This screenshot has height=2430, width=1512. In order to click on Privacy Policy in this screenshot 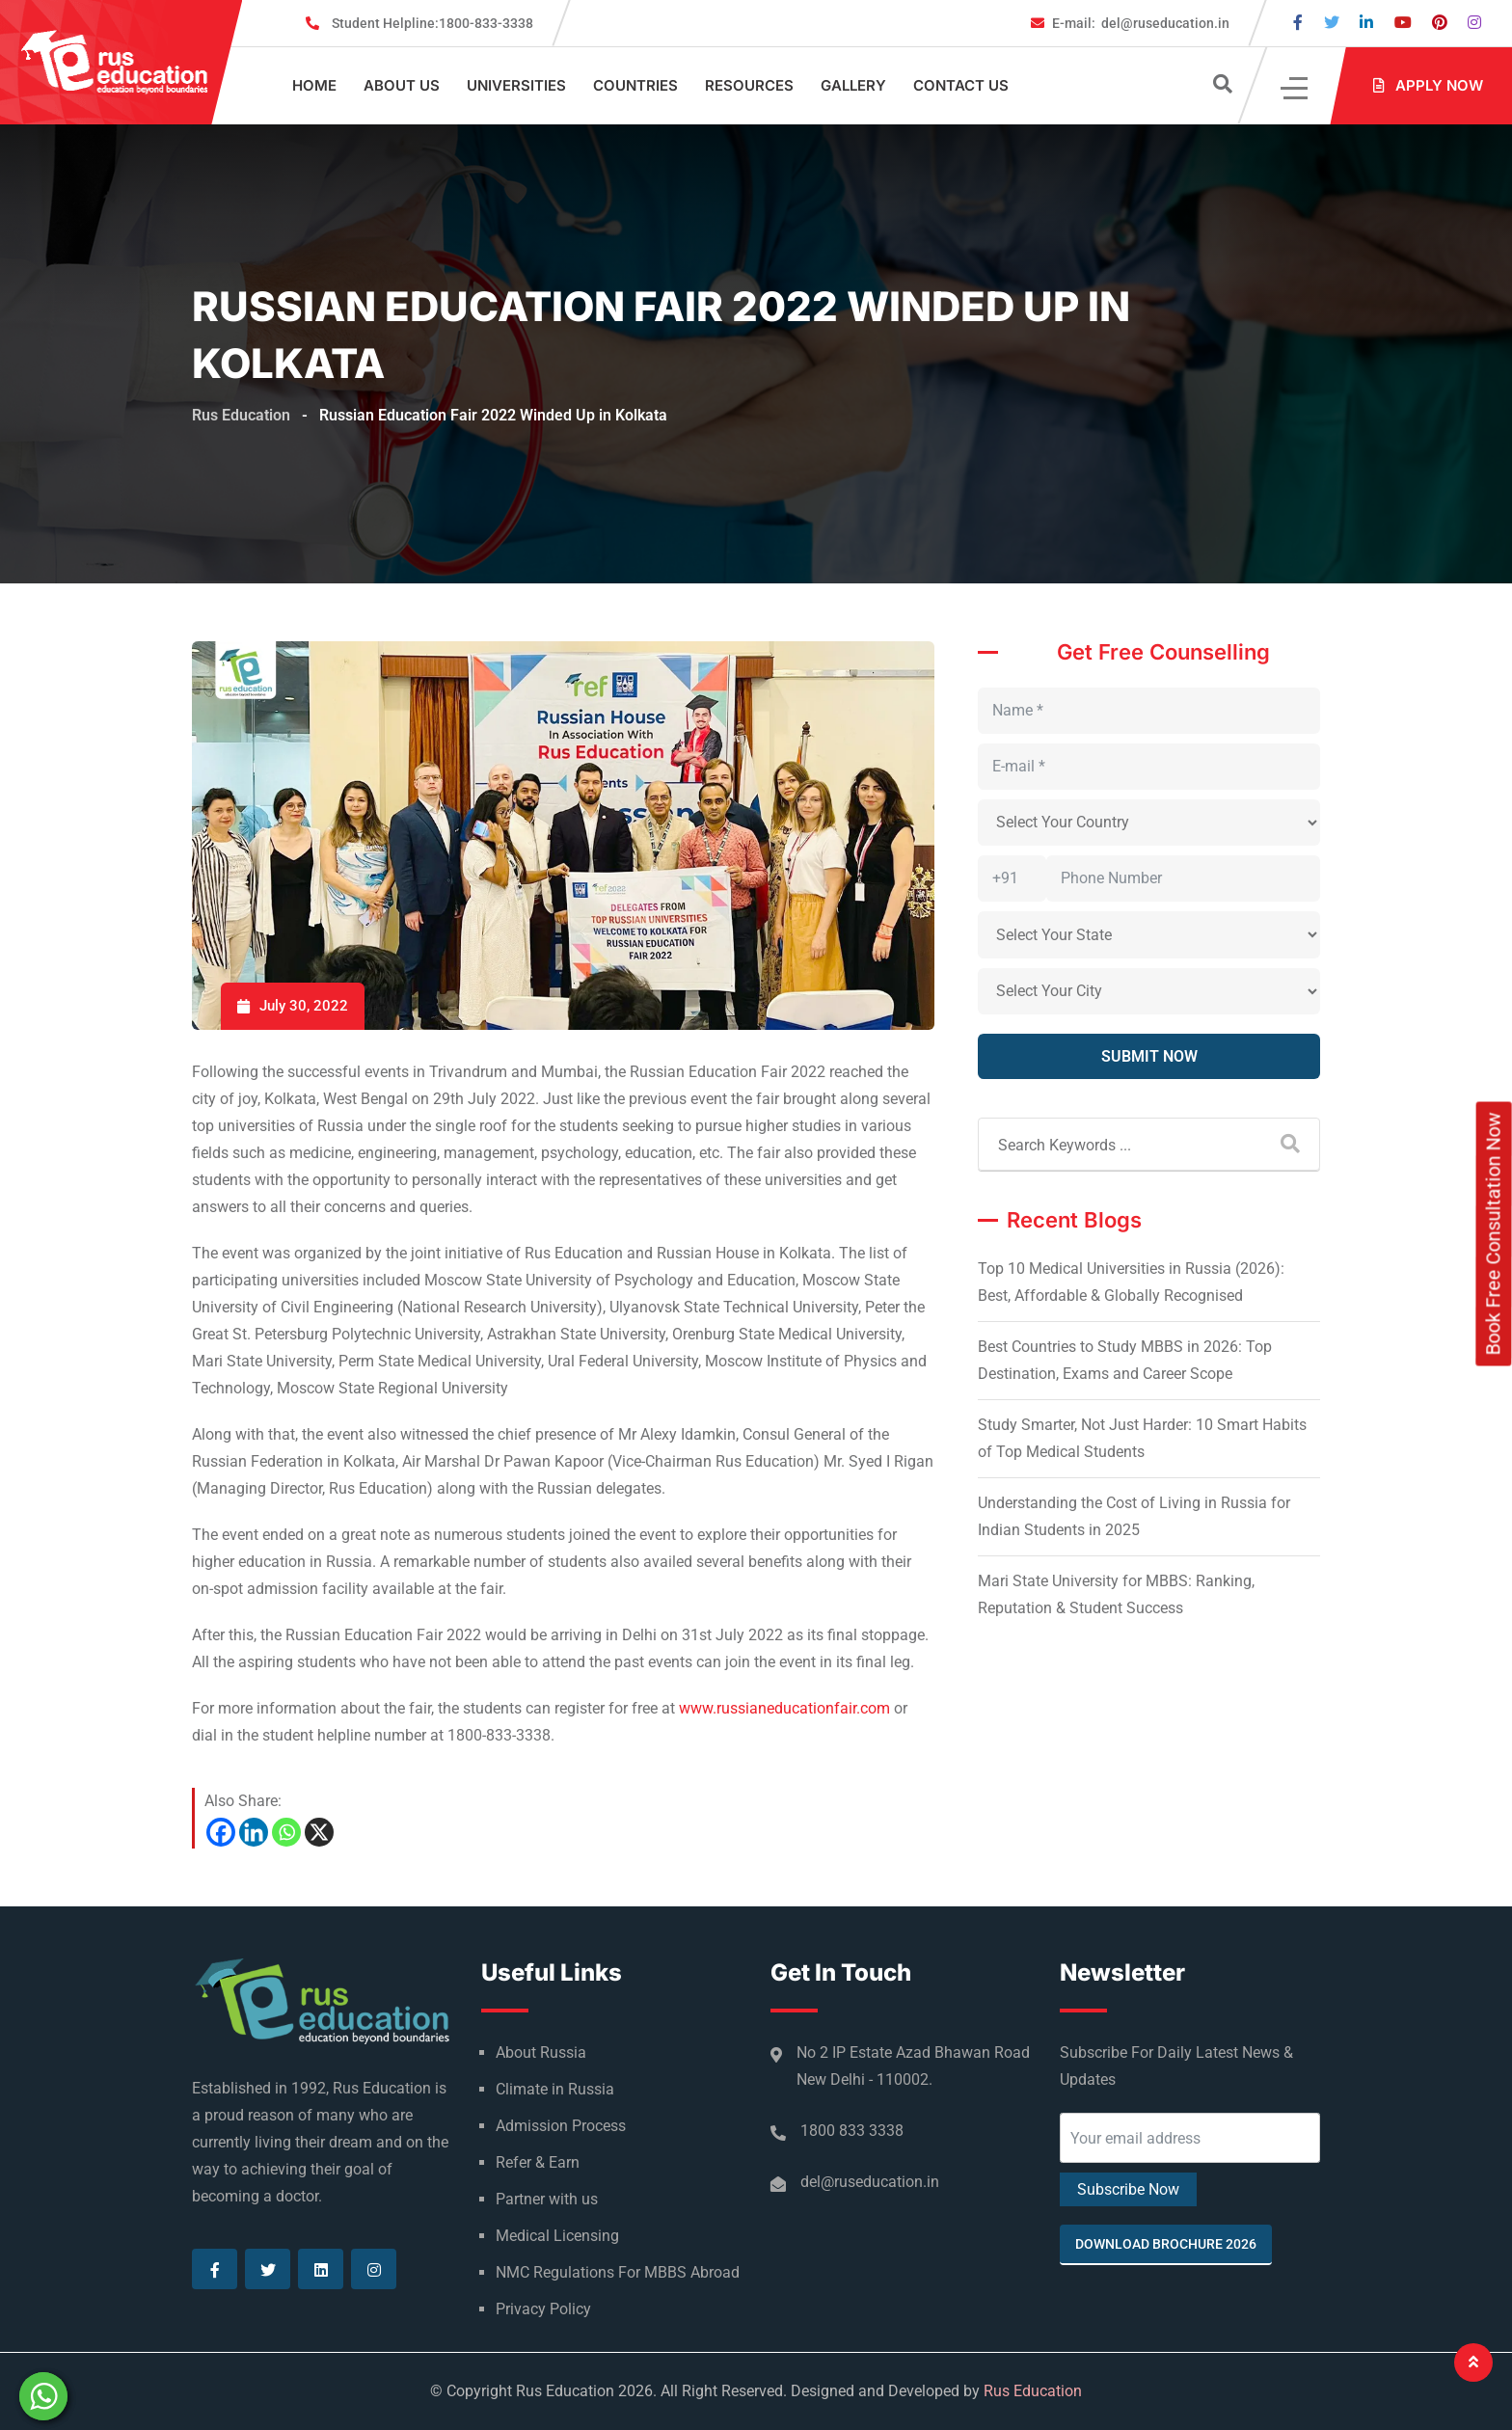, I will do `click(543, 2309)`.